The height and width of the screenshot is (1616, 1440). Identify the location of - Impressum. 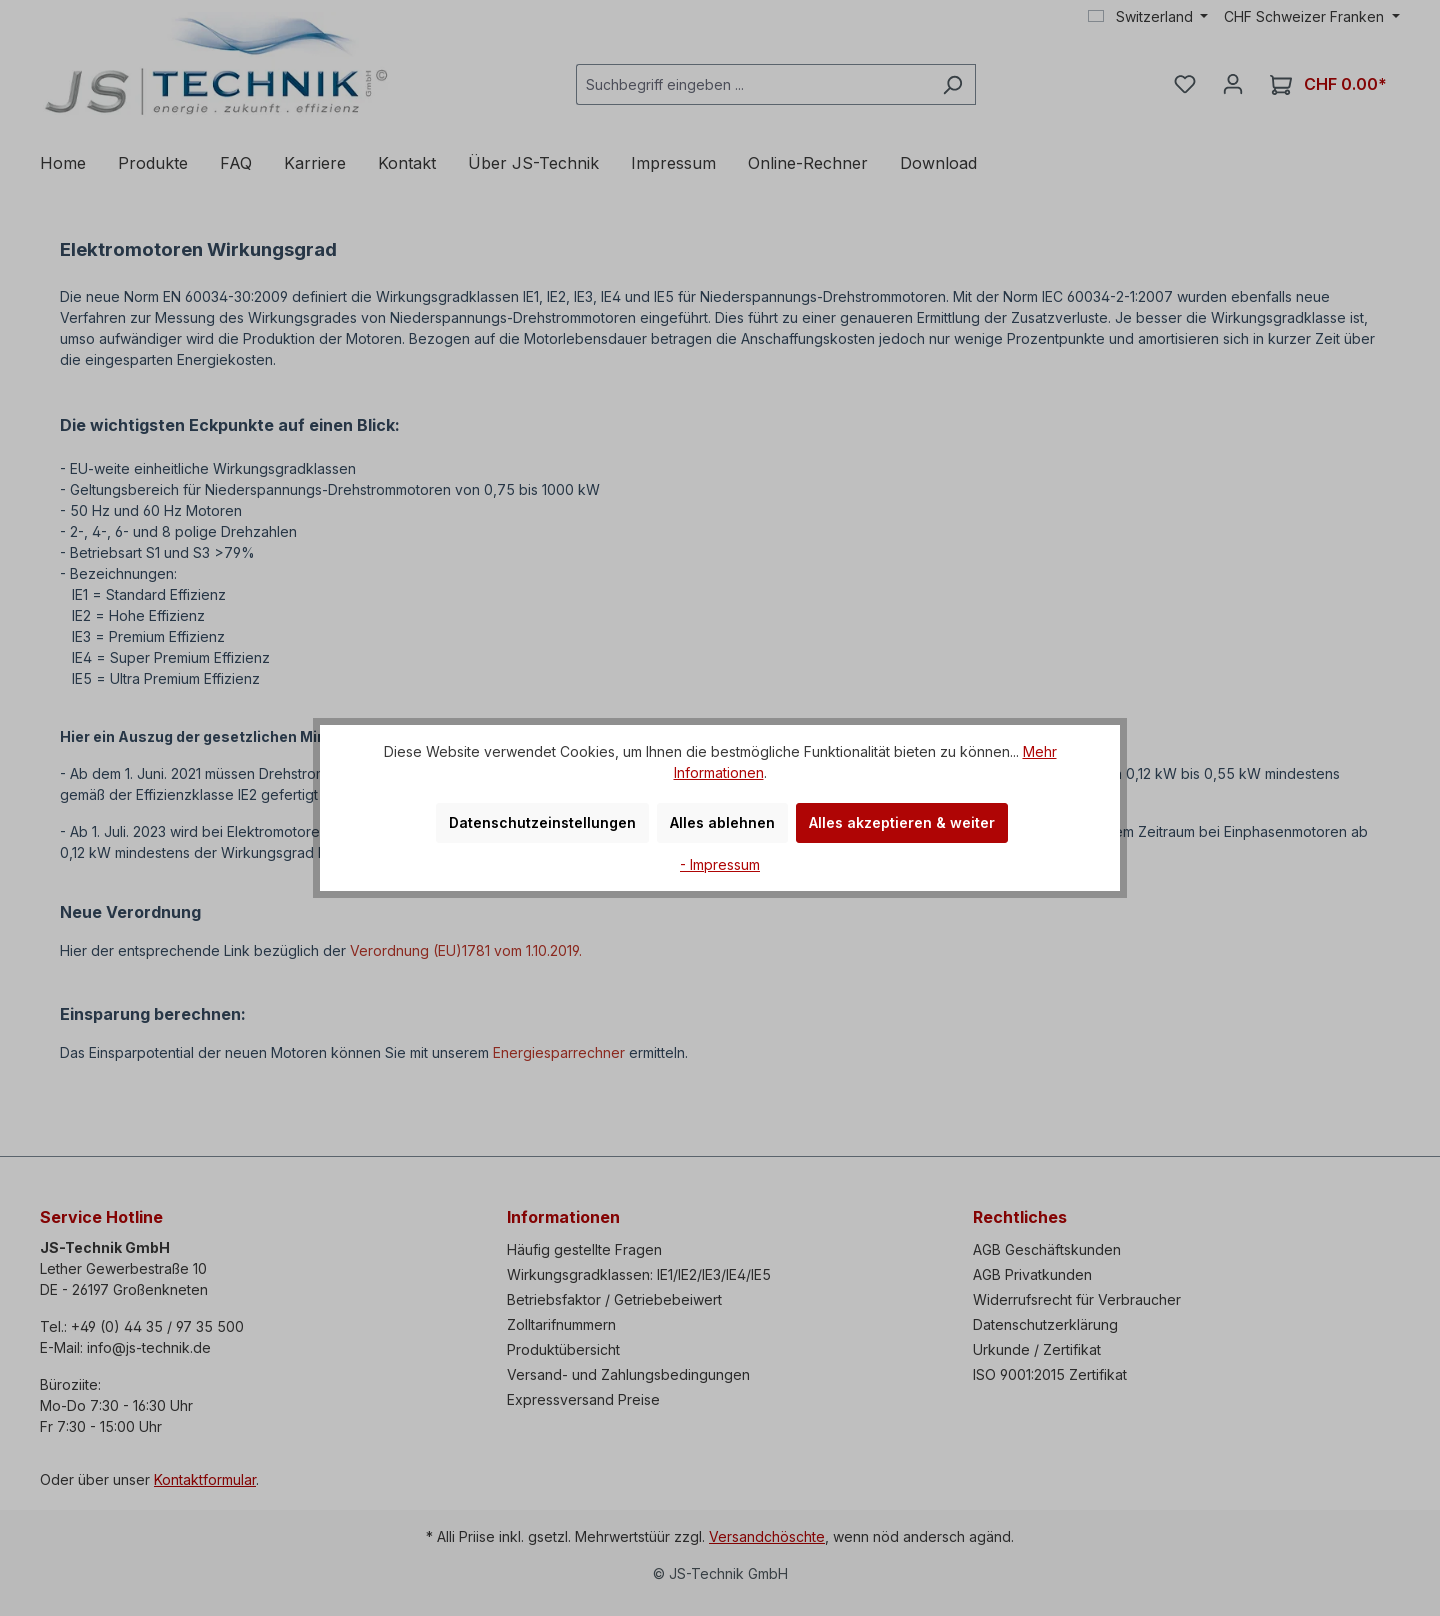
(720, 864).